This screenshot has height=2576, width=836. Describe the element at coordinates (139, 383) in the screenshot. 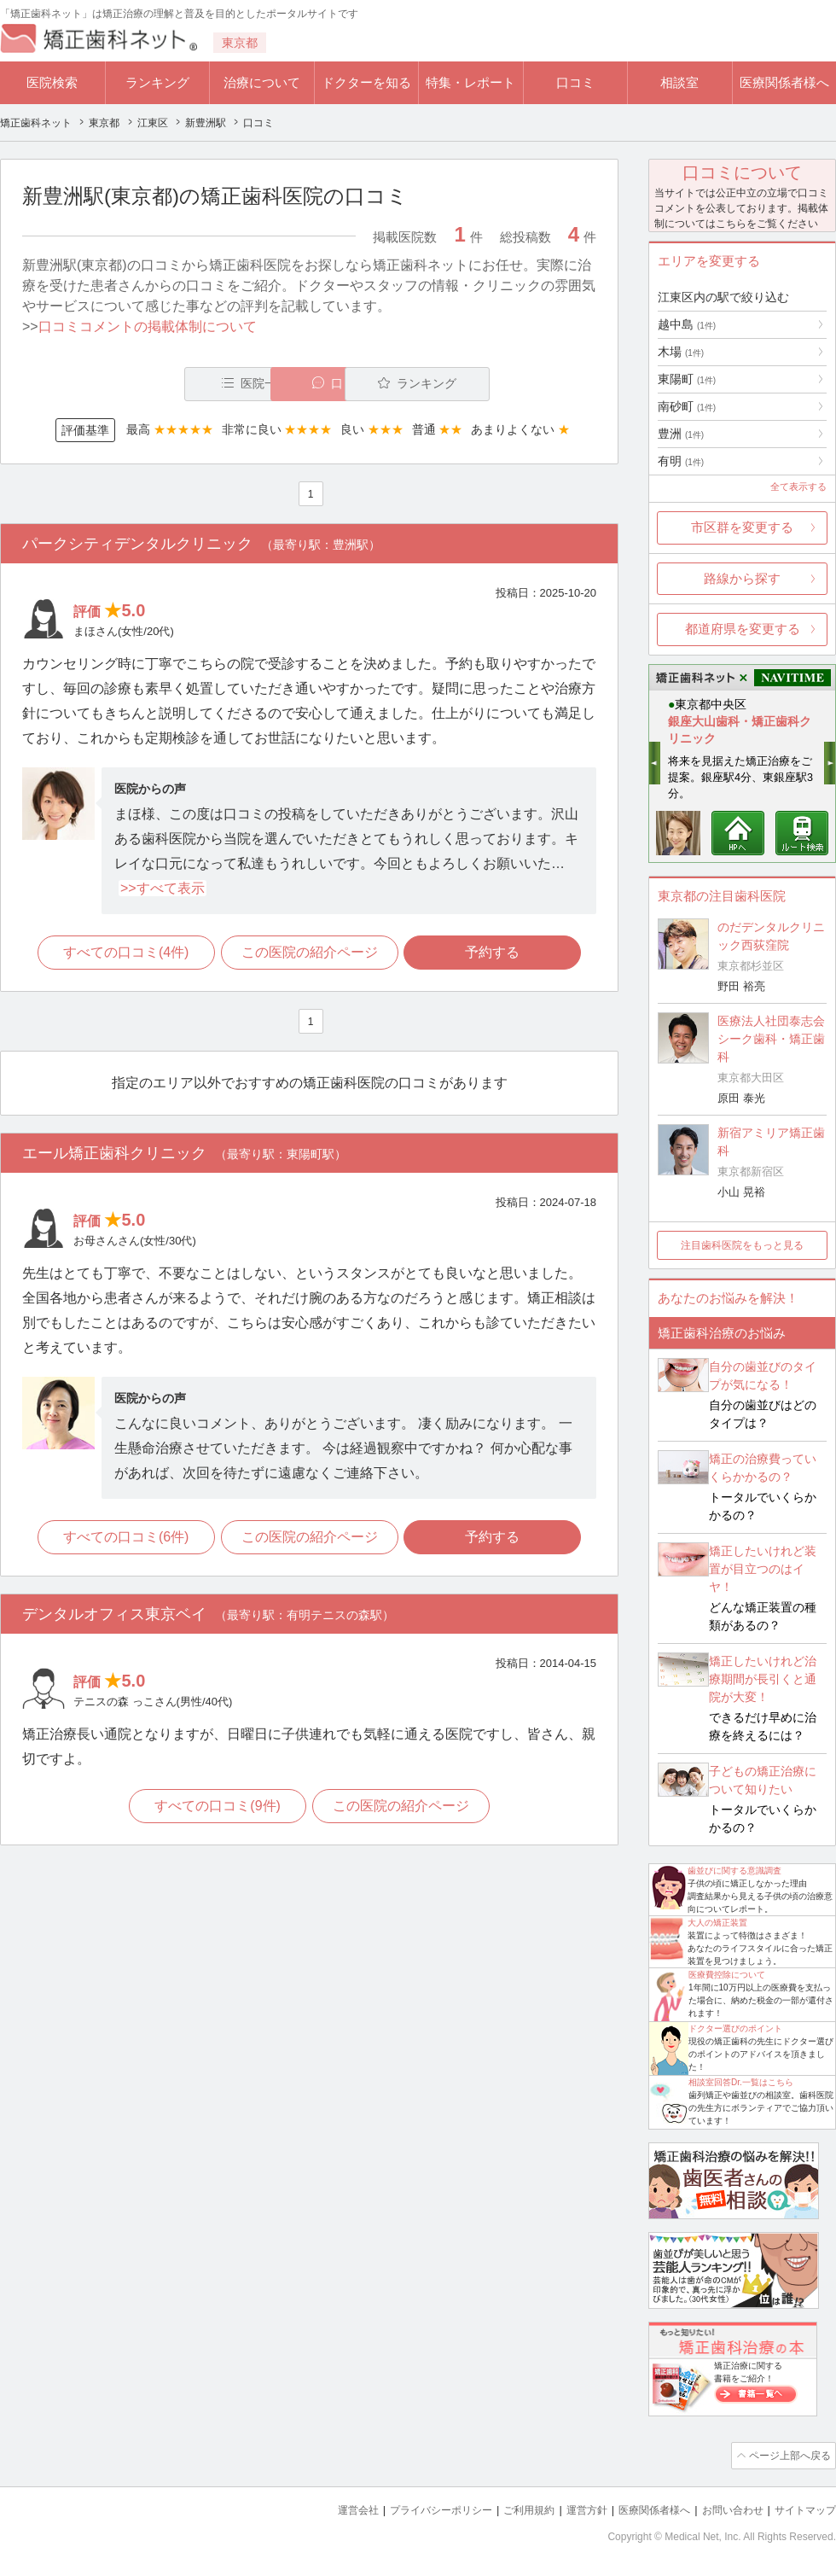

I see `医院一覧` at that location.